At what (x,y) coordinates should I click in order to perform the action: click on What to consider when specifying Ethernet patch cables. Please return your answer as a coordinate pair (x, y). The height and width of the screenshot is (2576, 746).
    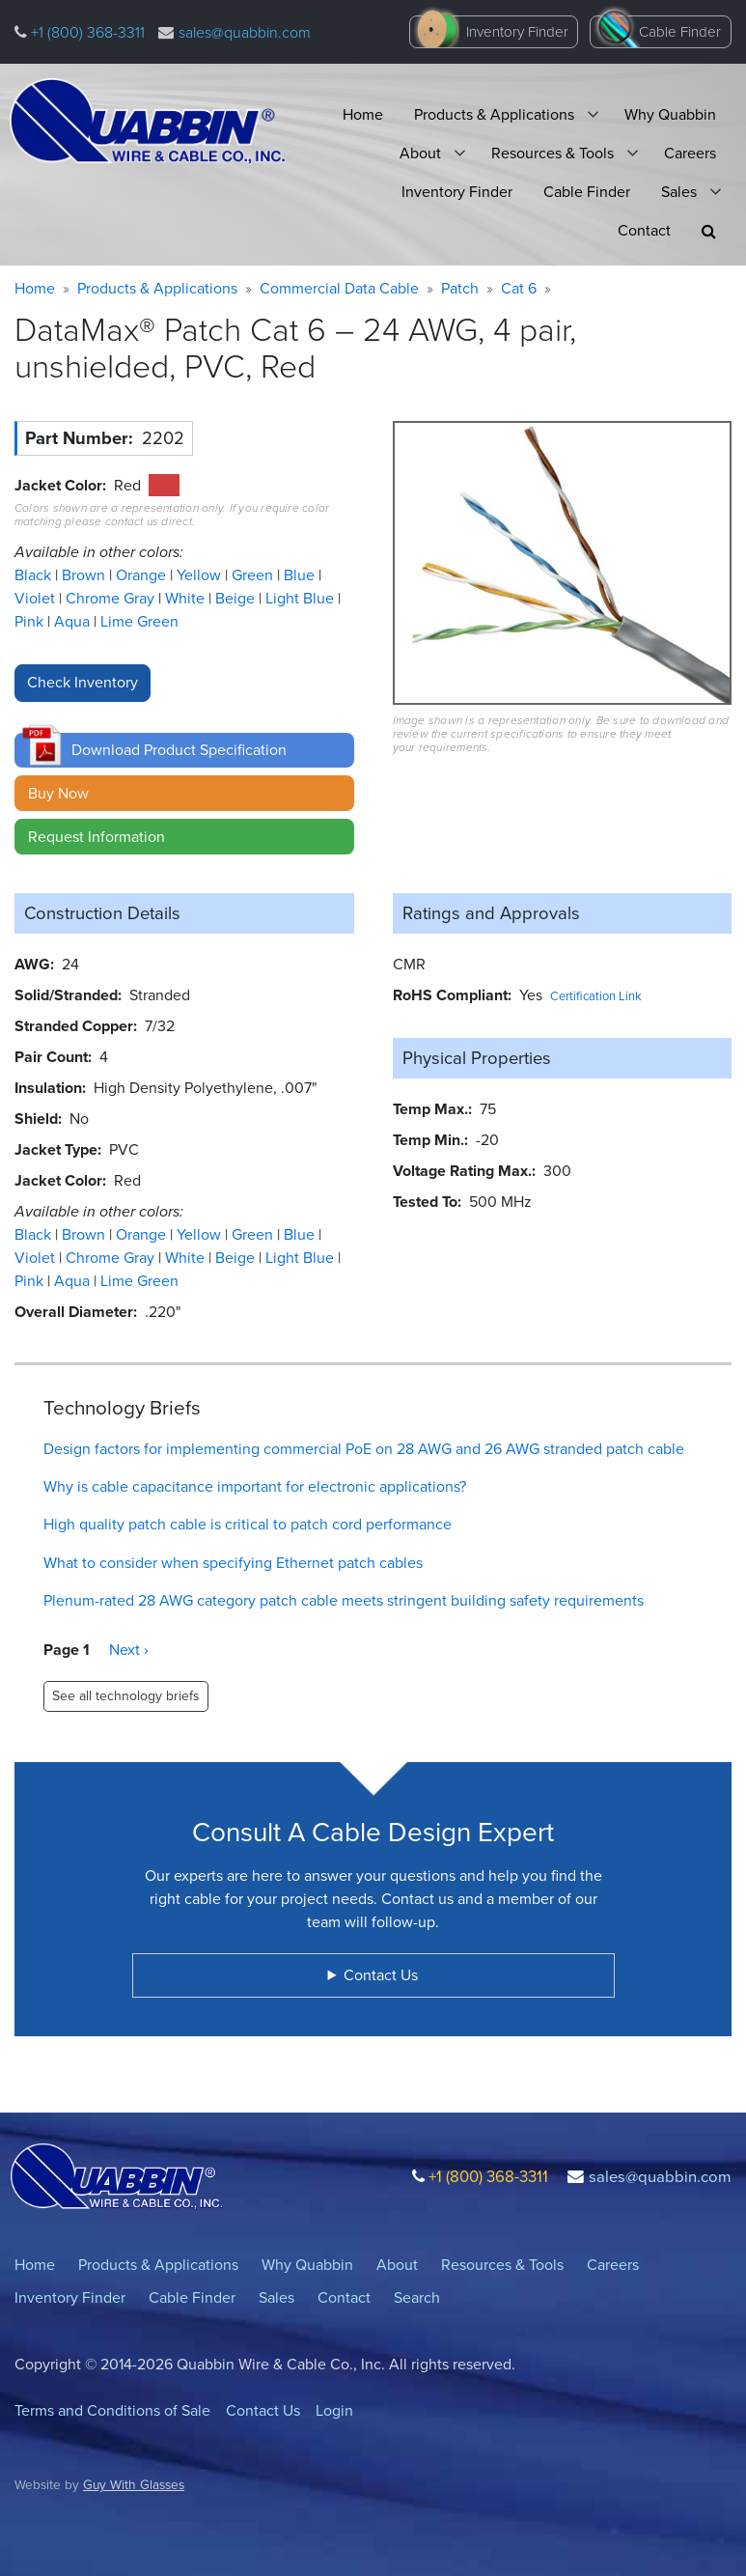
    Looking at the image, I should click on (233, 1563).